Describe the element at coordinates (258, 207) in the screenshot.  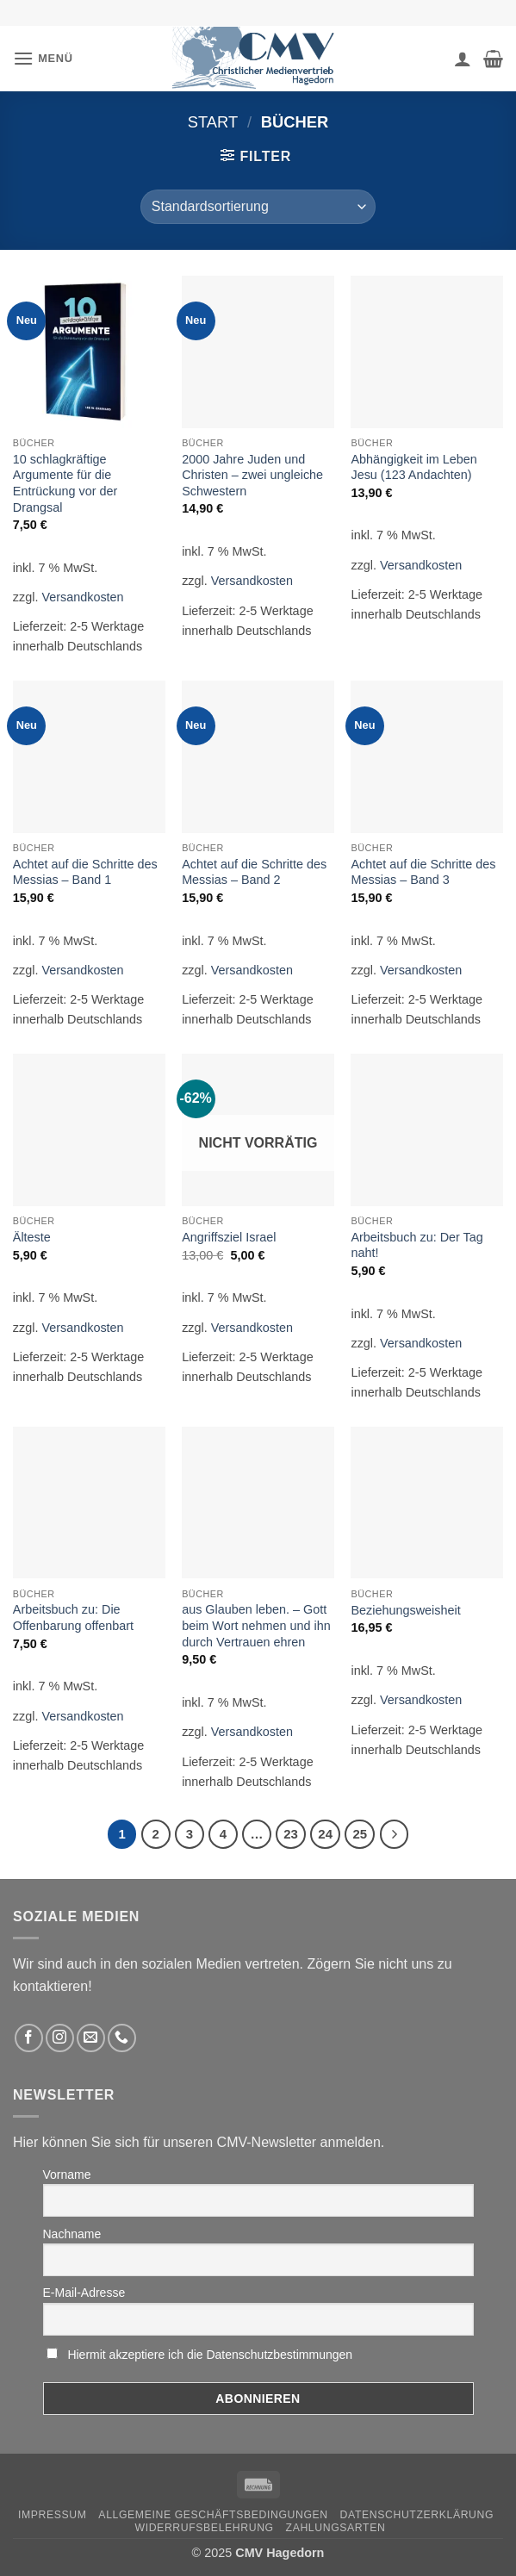
I see `[Shop-Reihenfolge]` at that location.